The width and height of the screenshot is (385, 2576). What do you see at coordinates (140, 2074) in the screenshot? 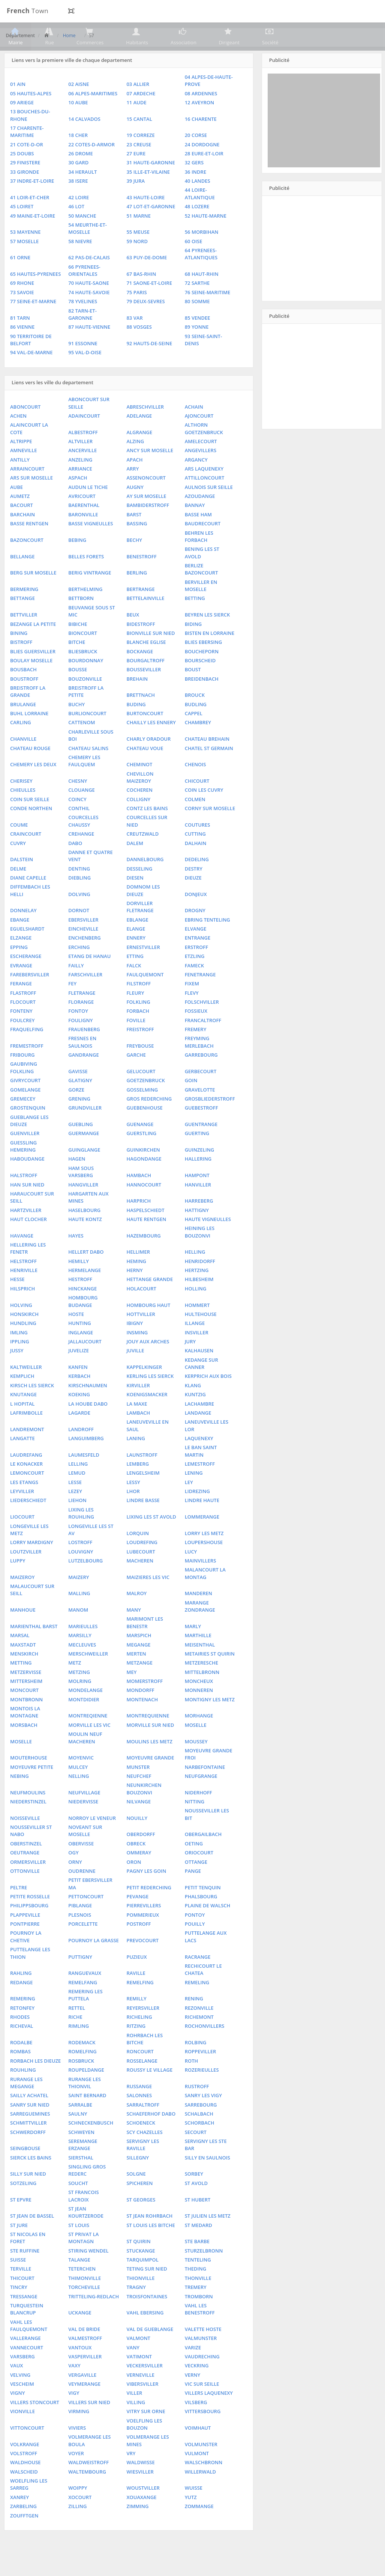
I see `RONCOURT` at bounding box center [140, 2074].